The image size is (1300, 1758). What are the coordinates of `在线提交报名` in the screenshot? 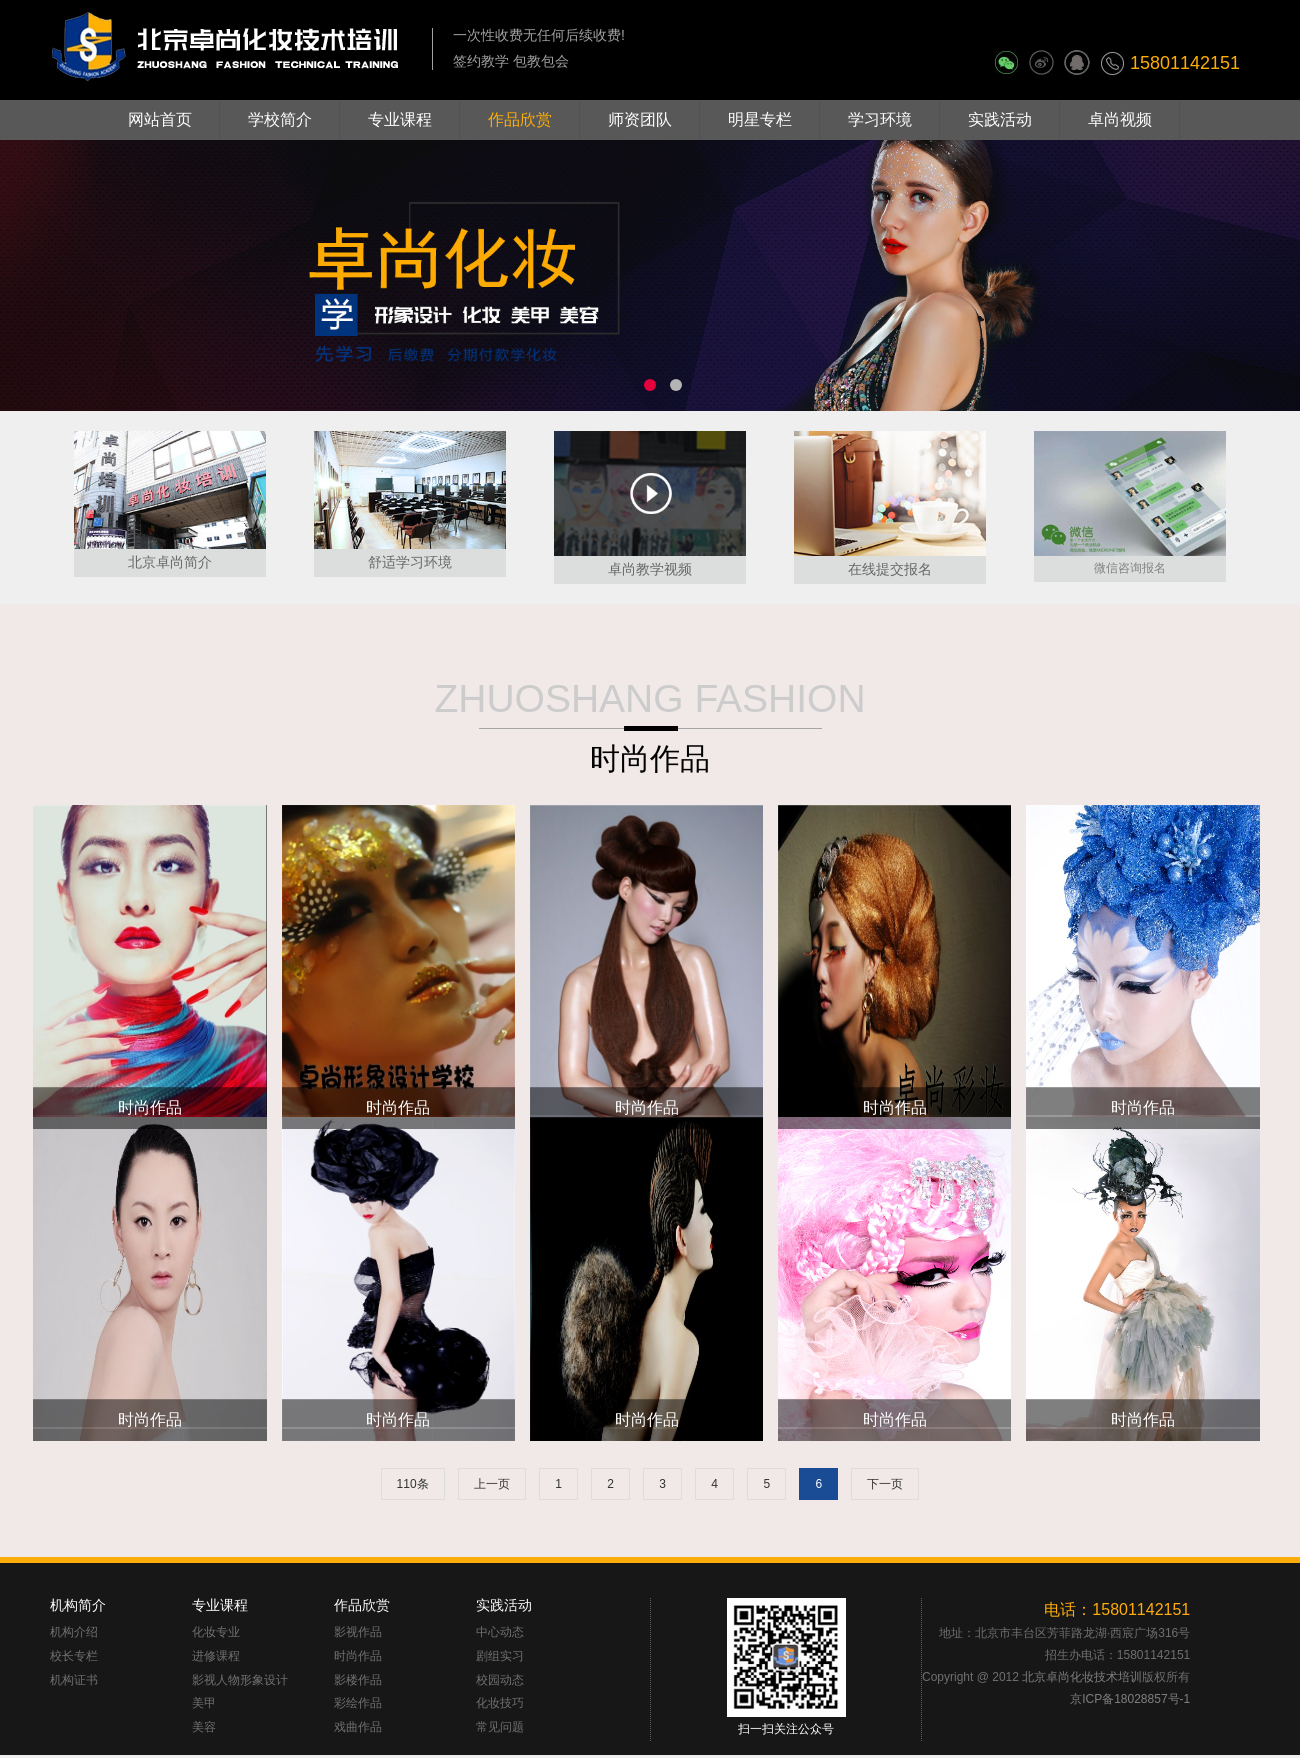 It's located at (890, 569).